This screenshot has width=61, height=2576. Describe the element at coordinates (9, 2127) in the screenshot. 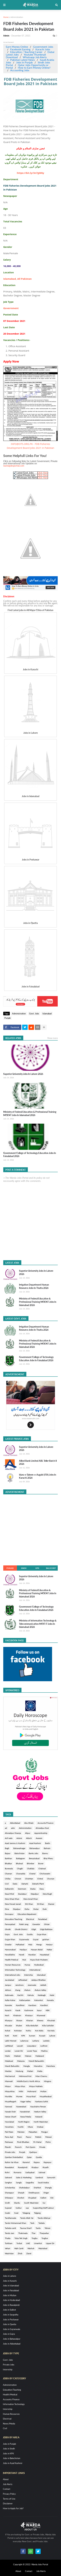

I see `Nowshera` at that location.